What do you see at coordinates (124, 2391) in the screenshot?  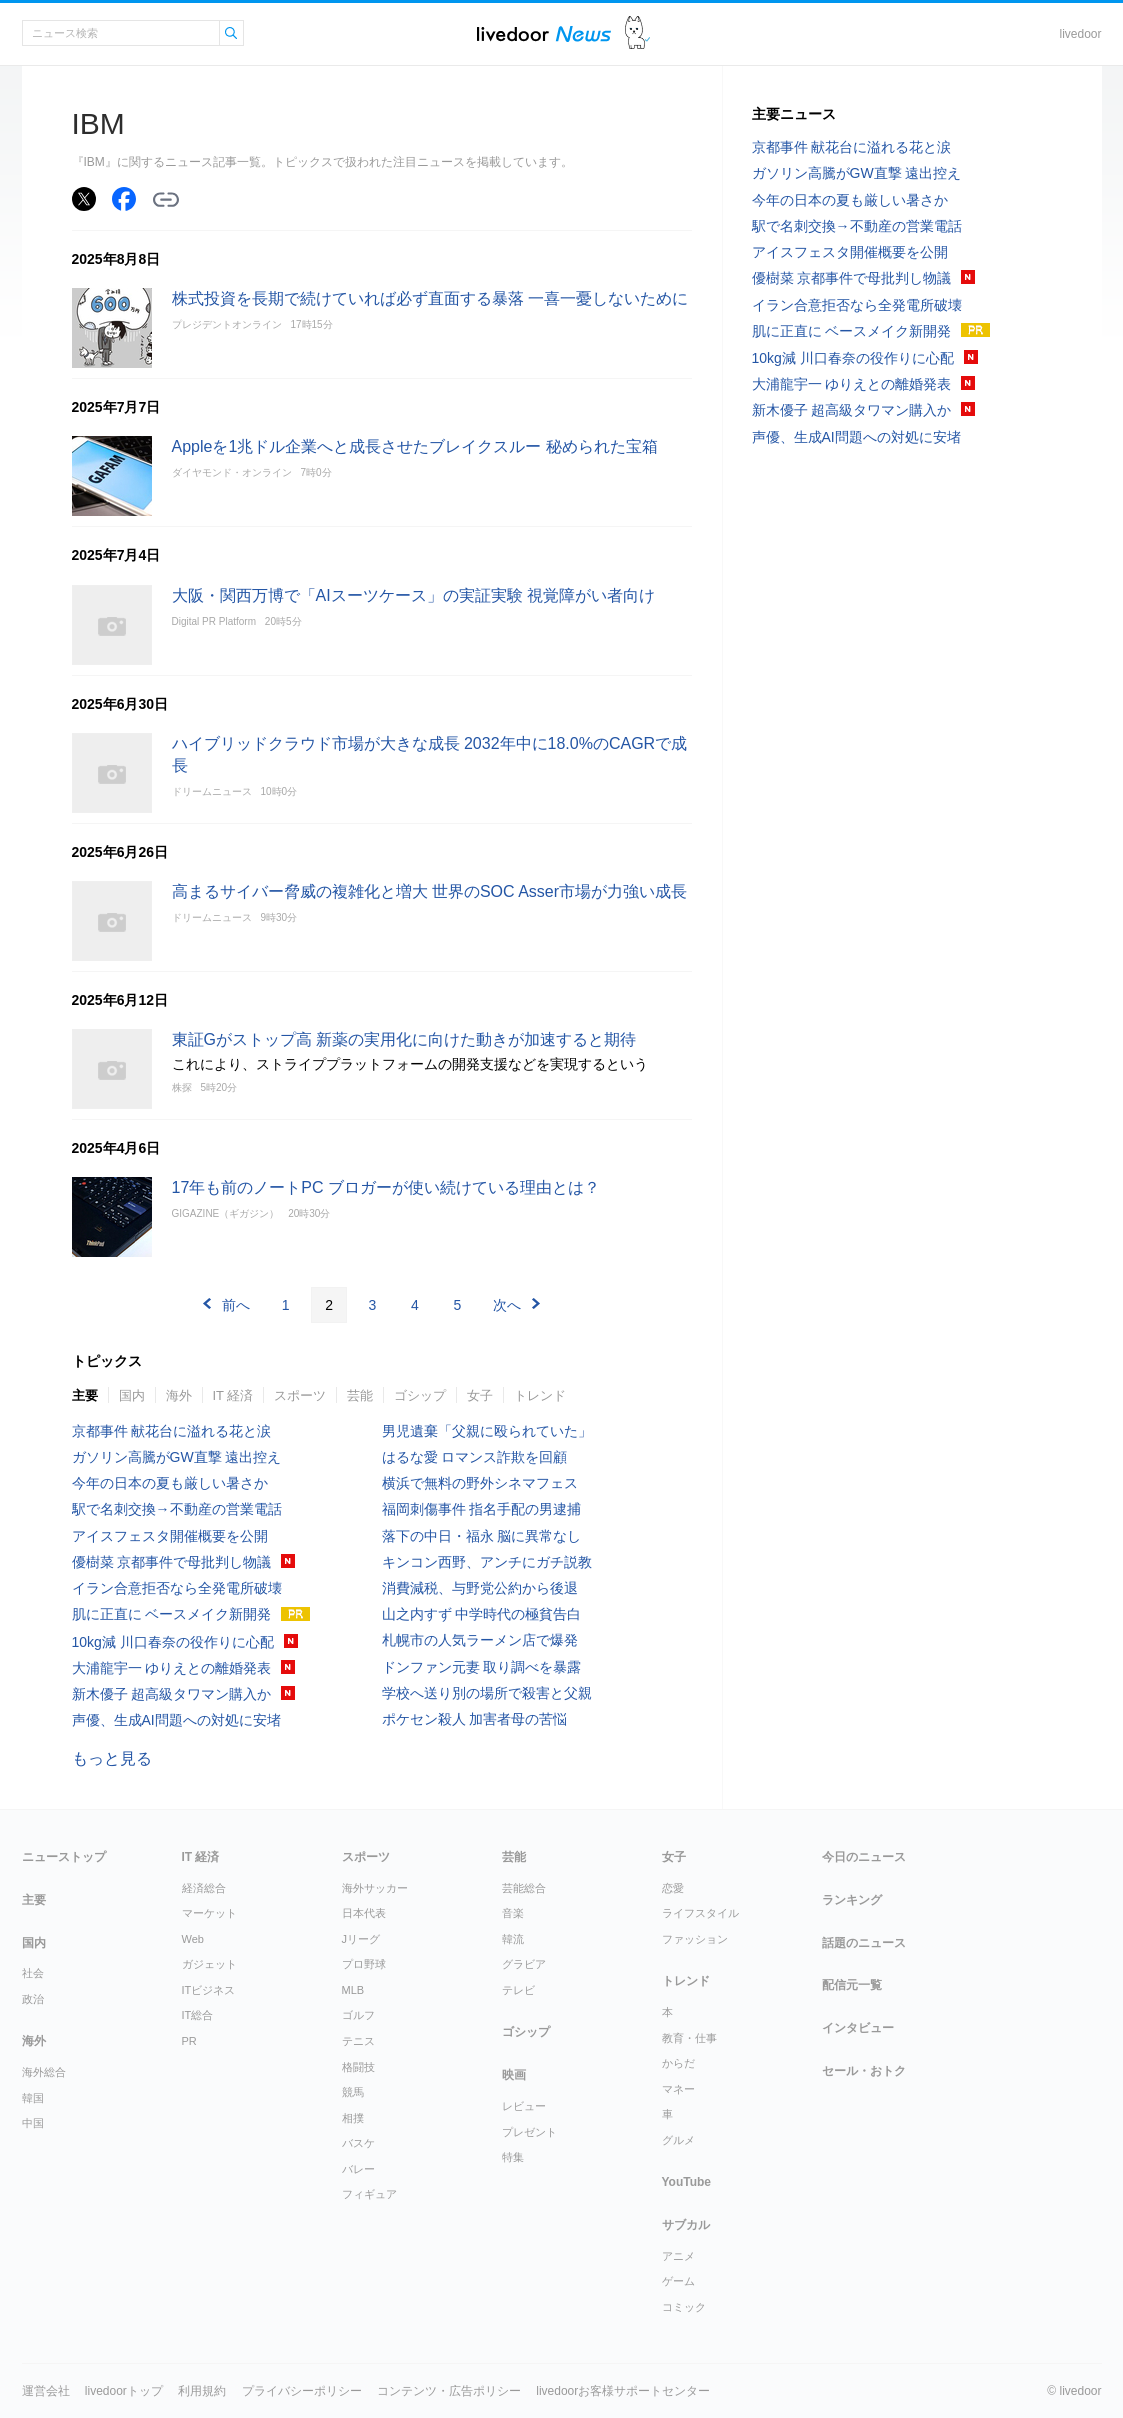 I see `livedoorトップ` at bounding box center [124, 2391].